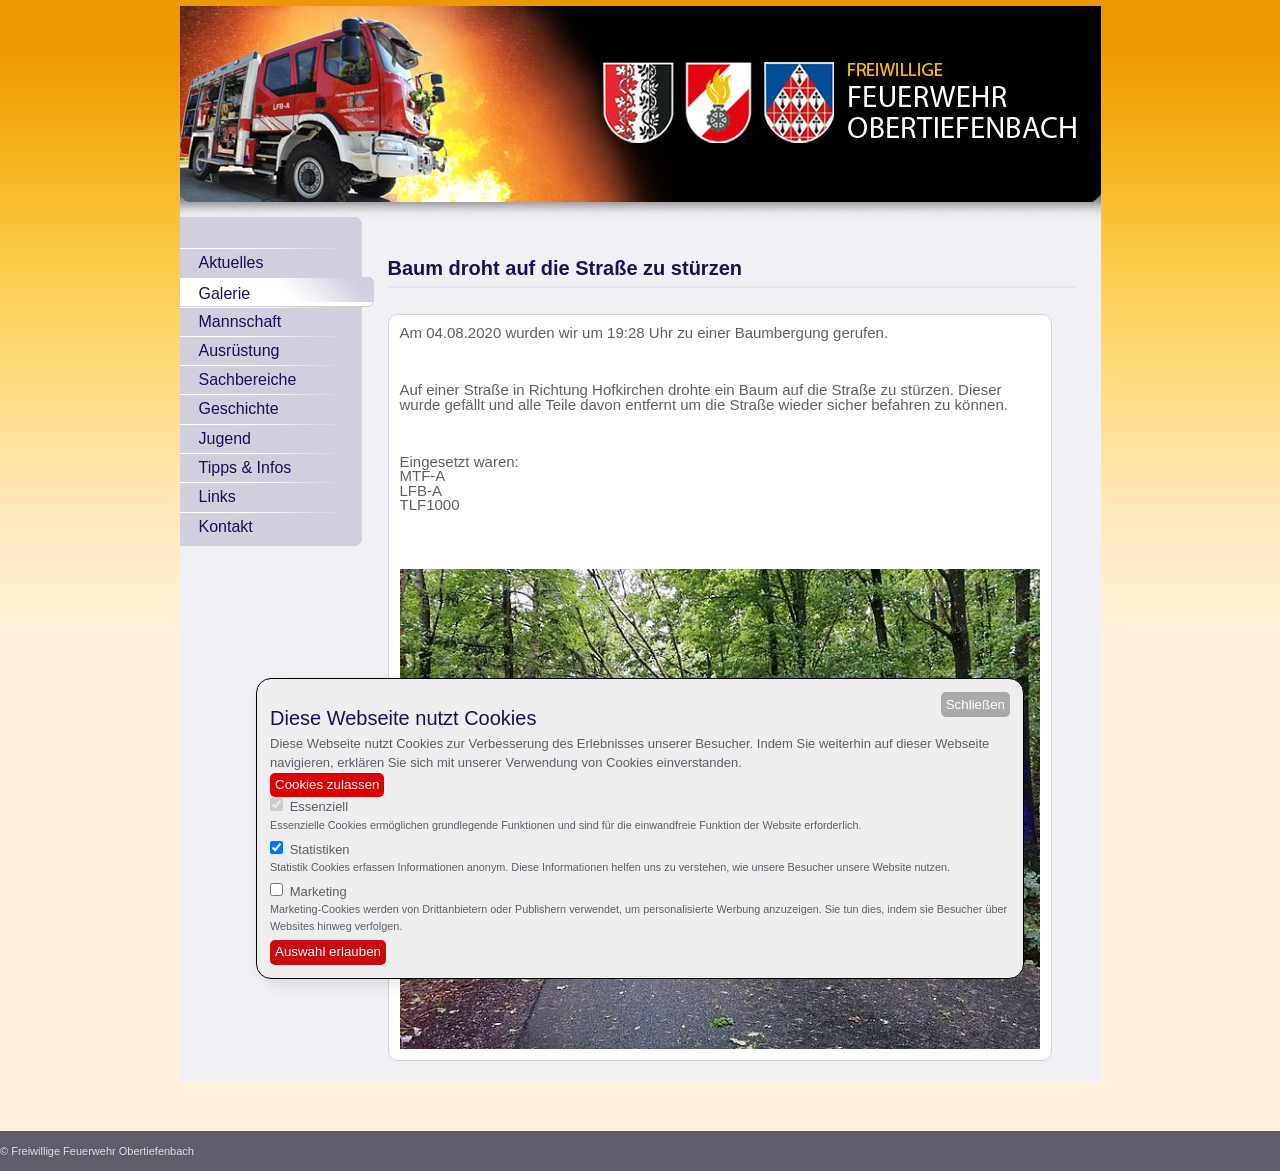 This screenshot has height=1171, width=1280. Describe the element at coordinates (231, 262) in the screenshot. I see `Aktuelles` at that location.